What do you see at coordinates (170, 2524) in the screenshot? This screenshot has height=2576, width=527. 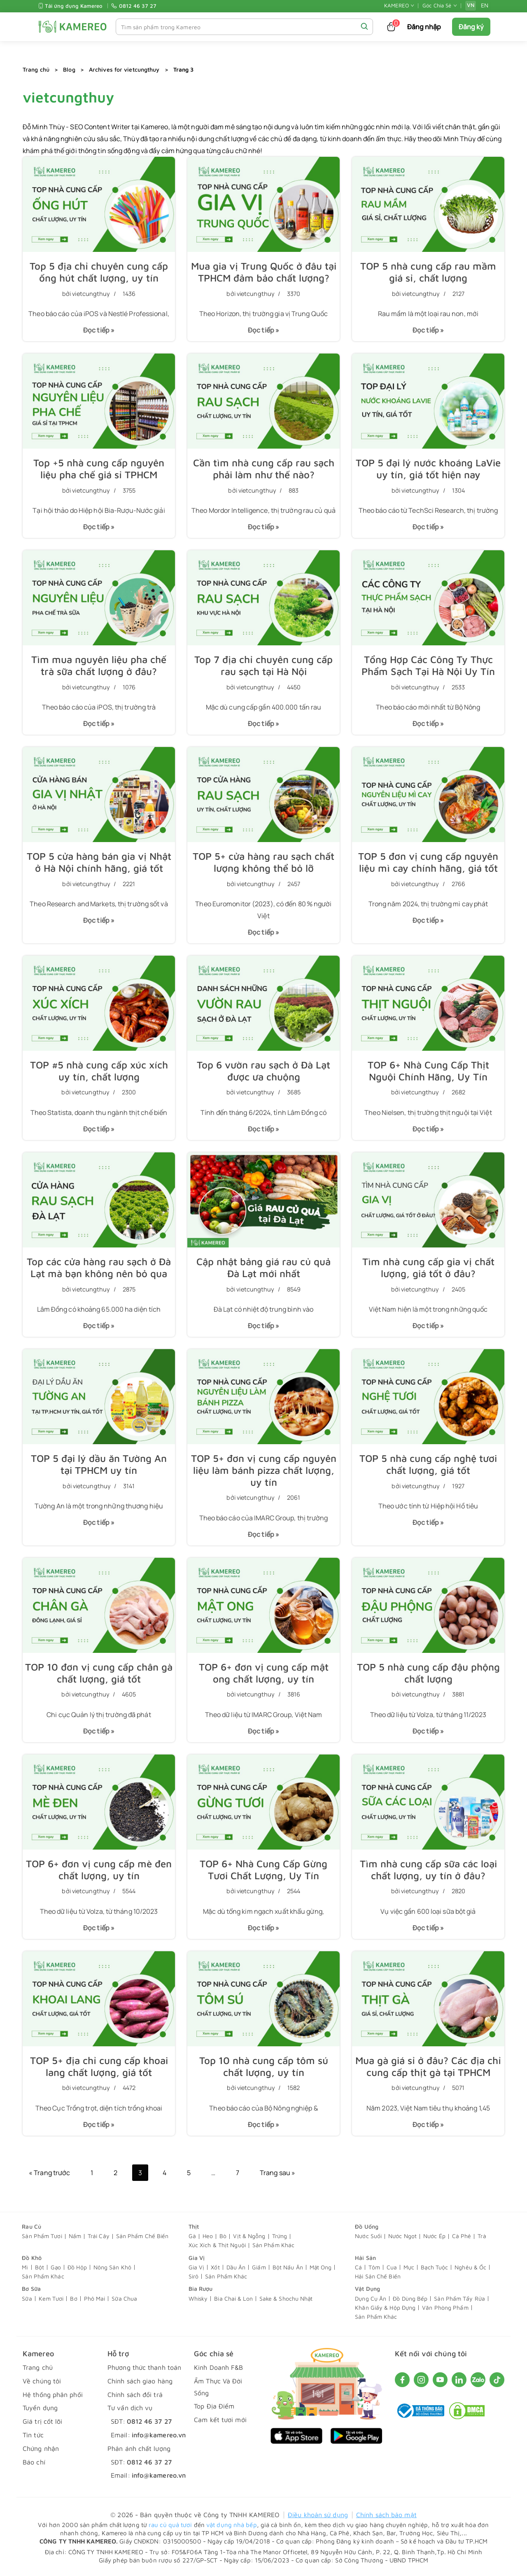 I see `rau củ quả tươi` at bounding box center [170, 2524].